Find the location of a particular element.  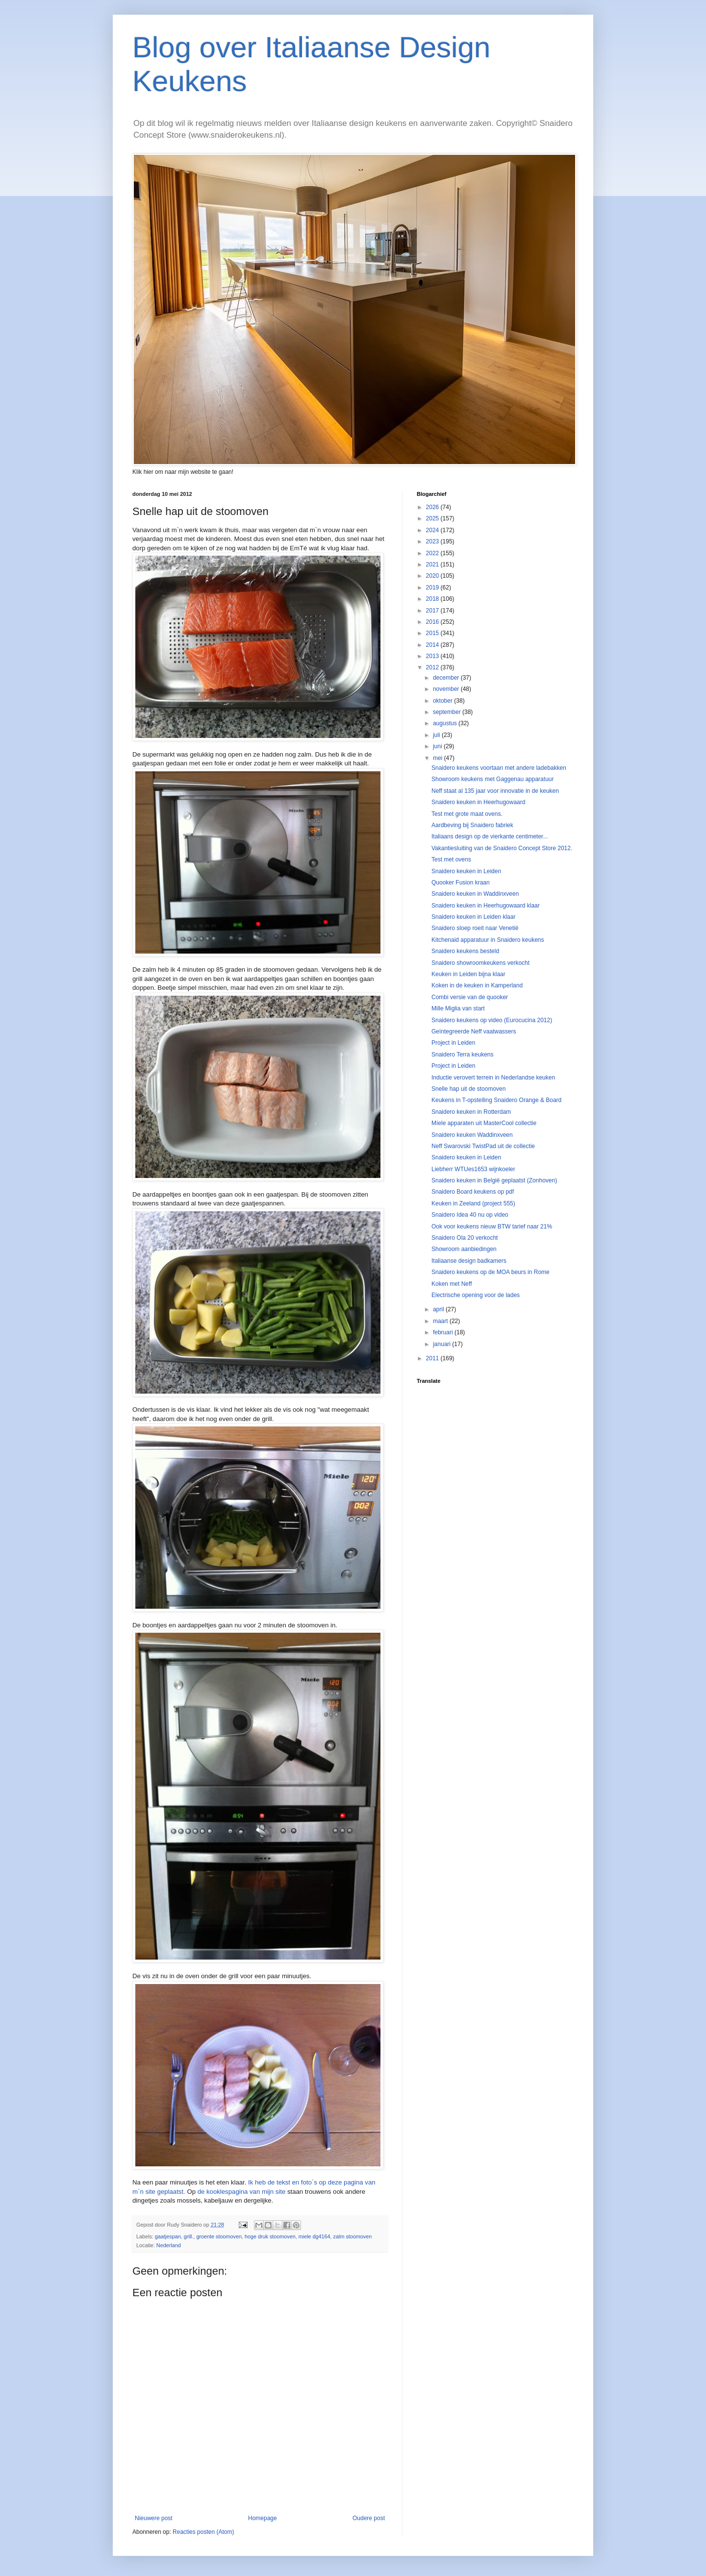

december is located at coordinates (447, 677).